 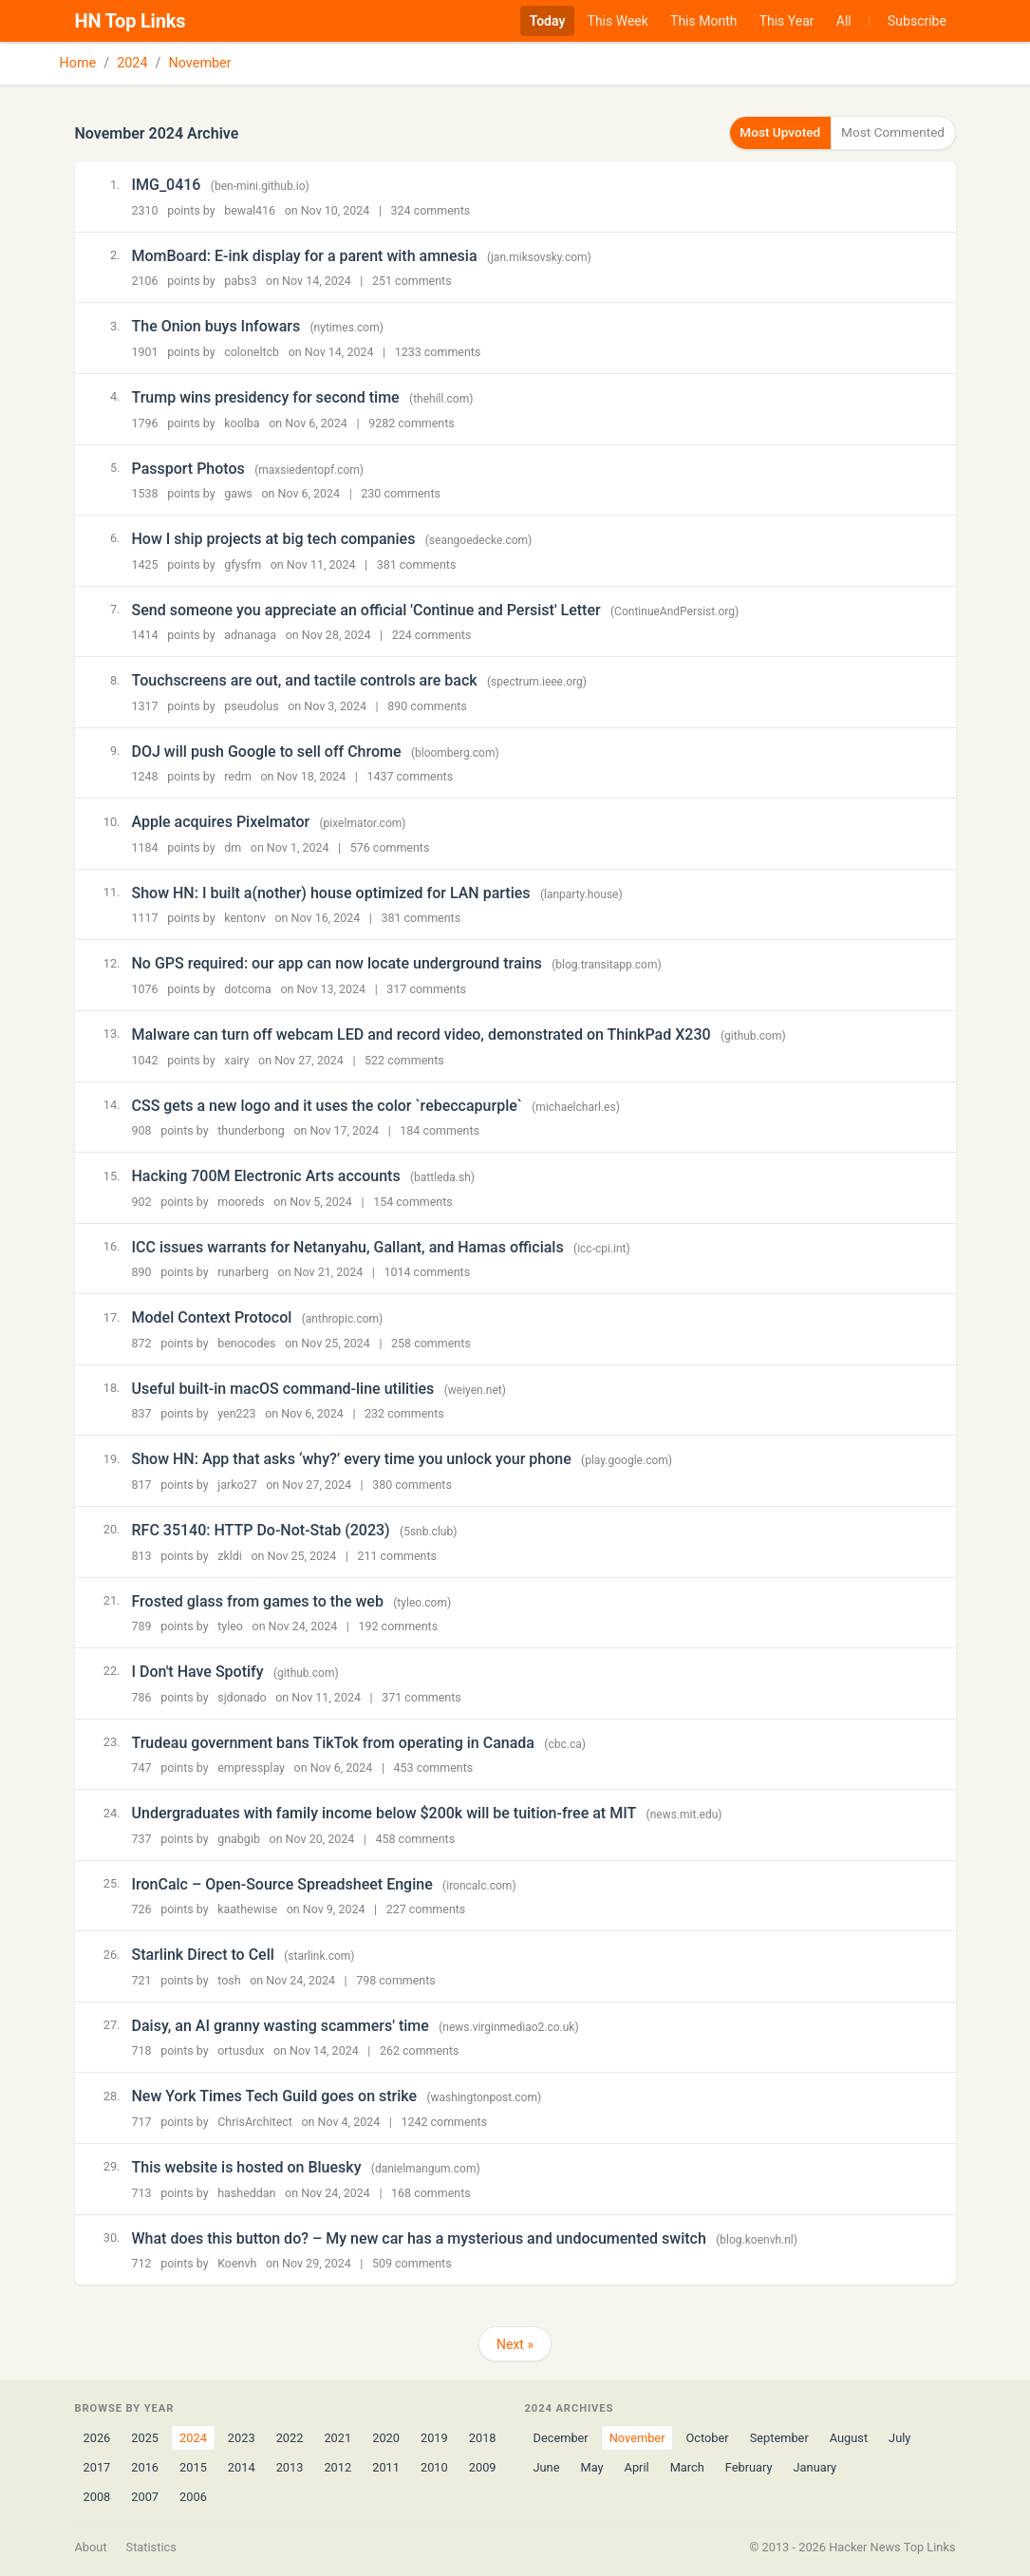 What do you see at coordinates (228, 1979) in the screenshot?
I see `tosh` at bounding box center [228, 1979].